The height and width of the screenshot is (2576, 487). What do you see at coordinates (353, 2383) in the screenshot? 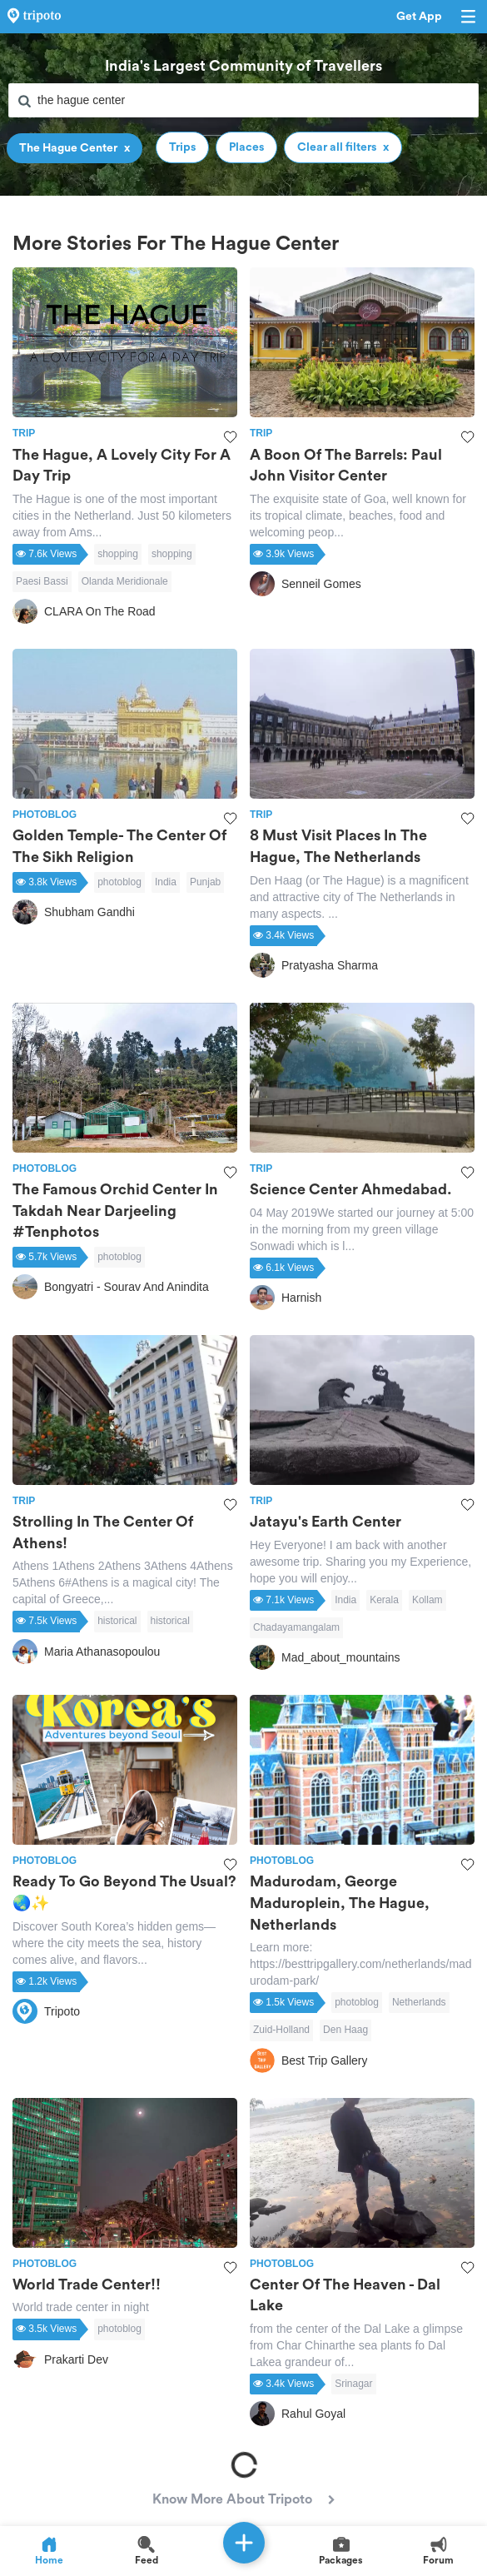
I see `Srinagar` at bounding box center [353, 2383].